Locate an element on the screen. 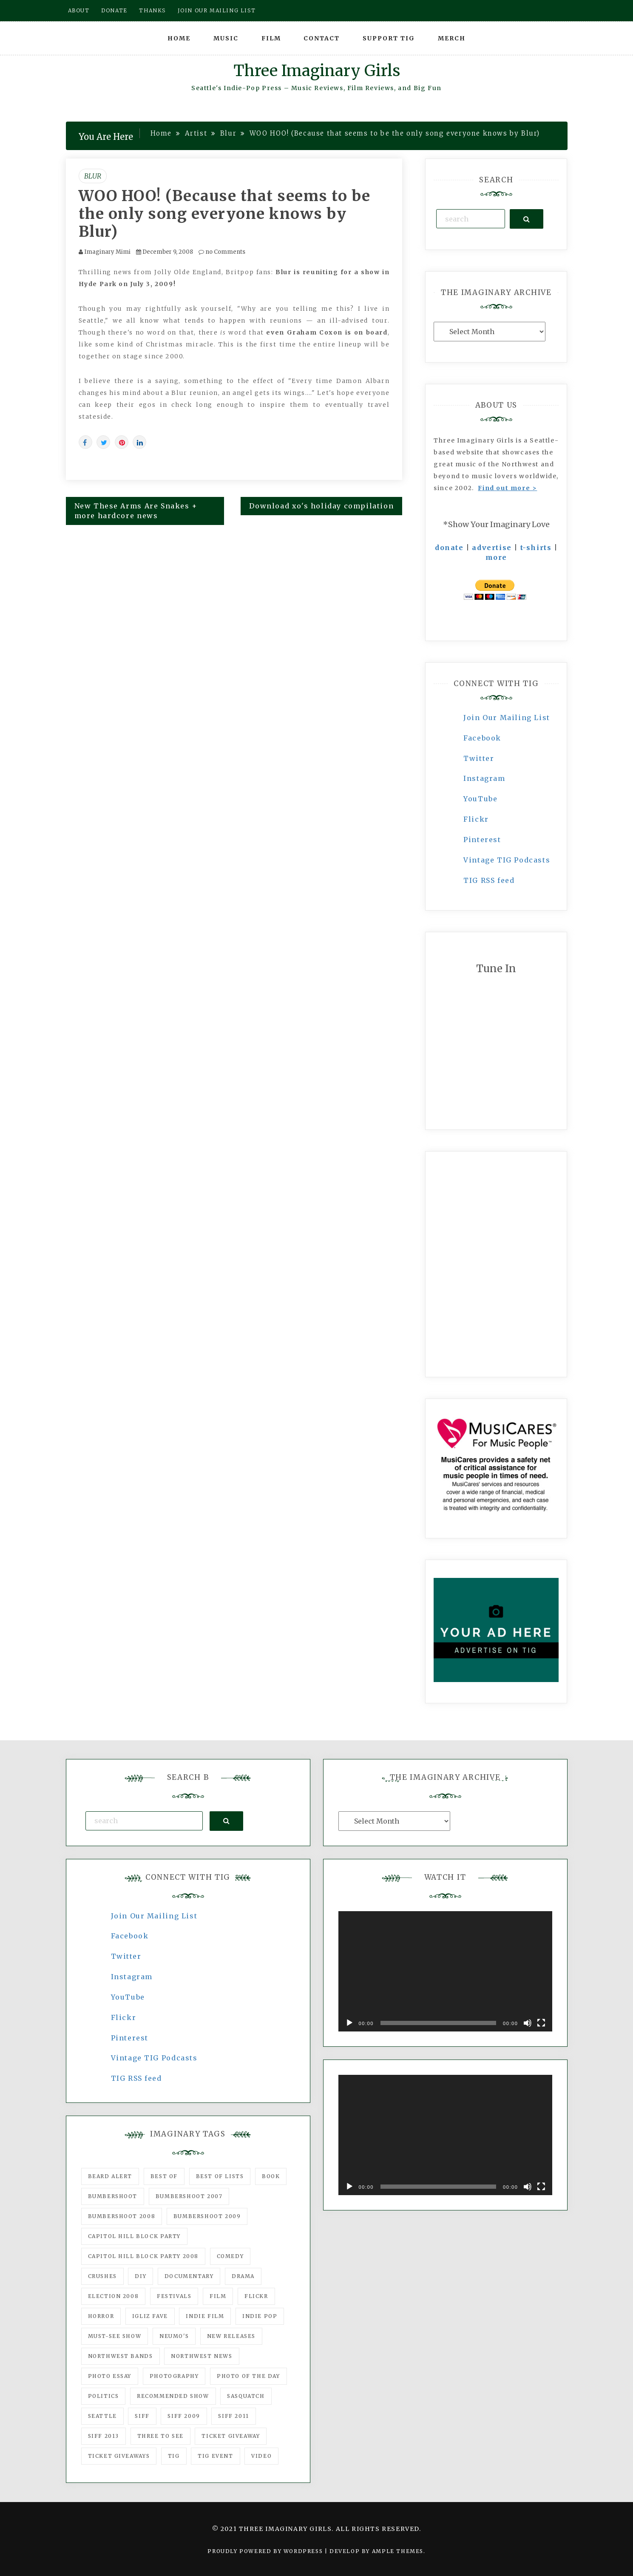  SIFF [SIFF (347 items)] is located at coordinates (142, 2416).